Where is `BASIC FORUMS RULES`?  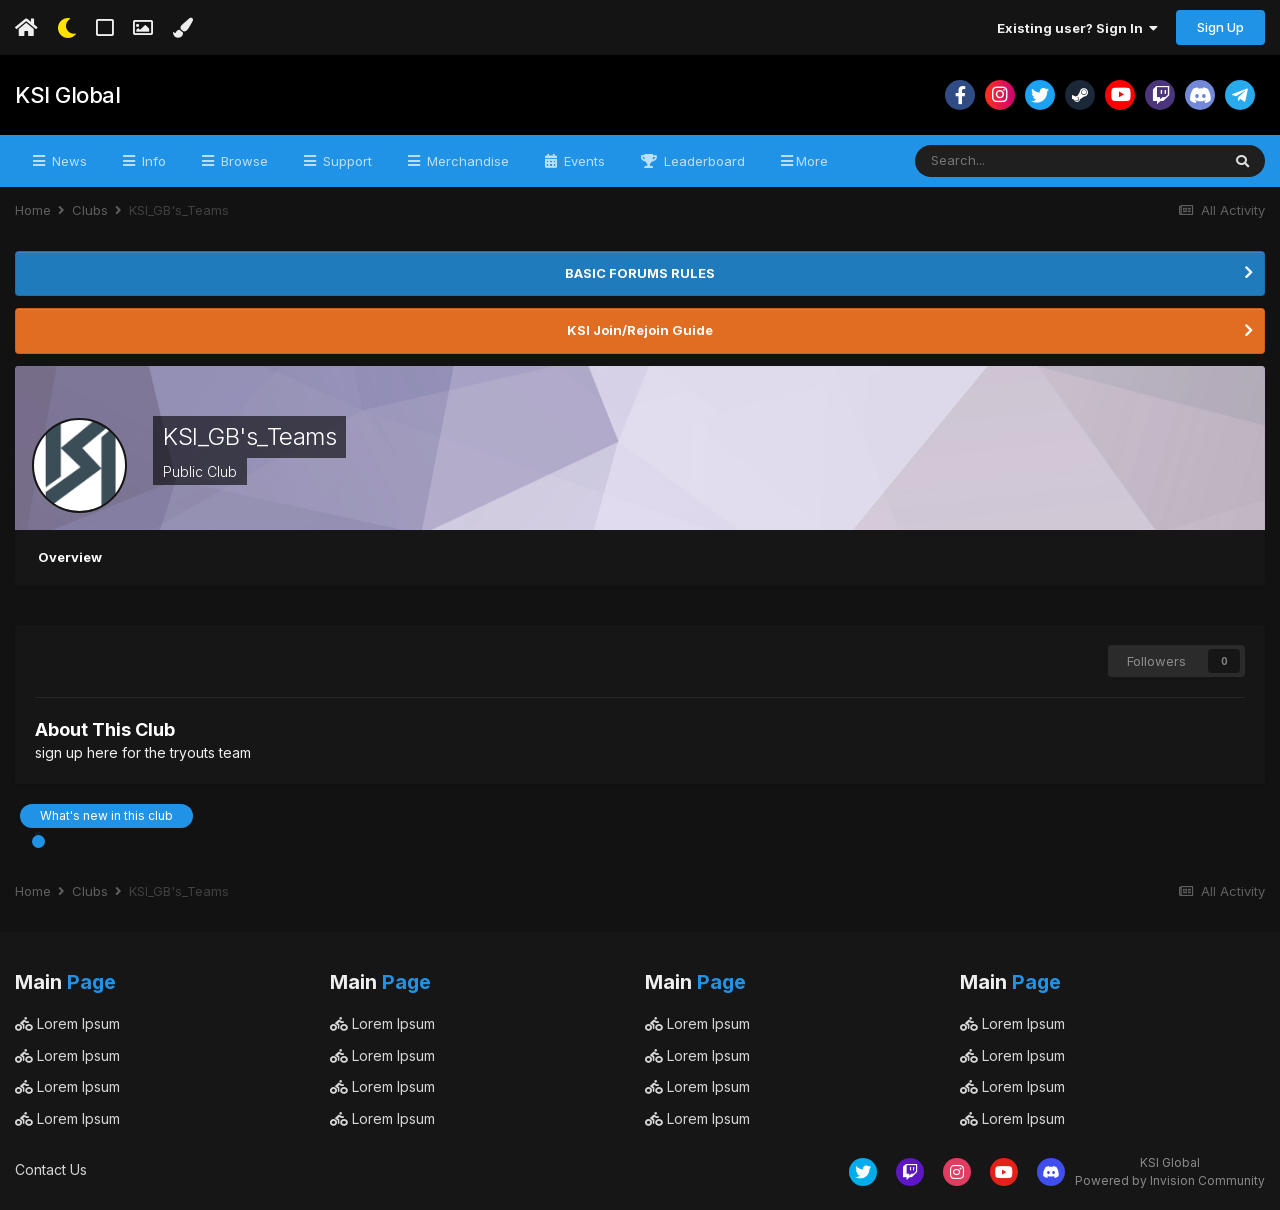
BASIC FORUMS RULES is located at coordinates (640, 273).